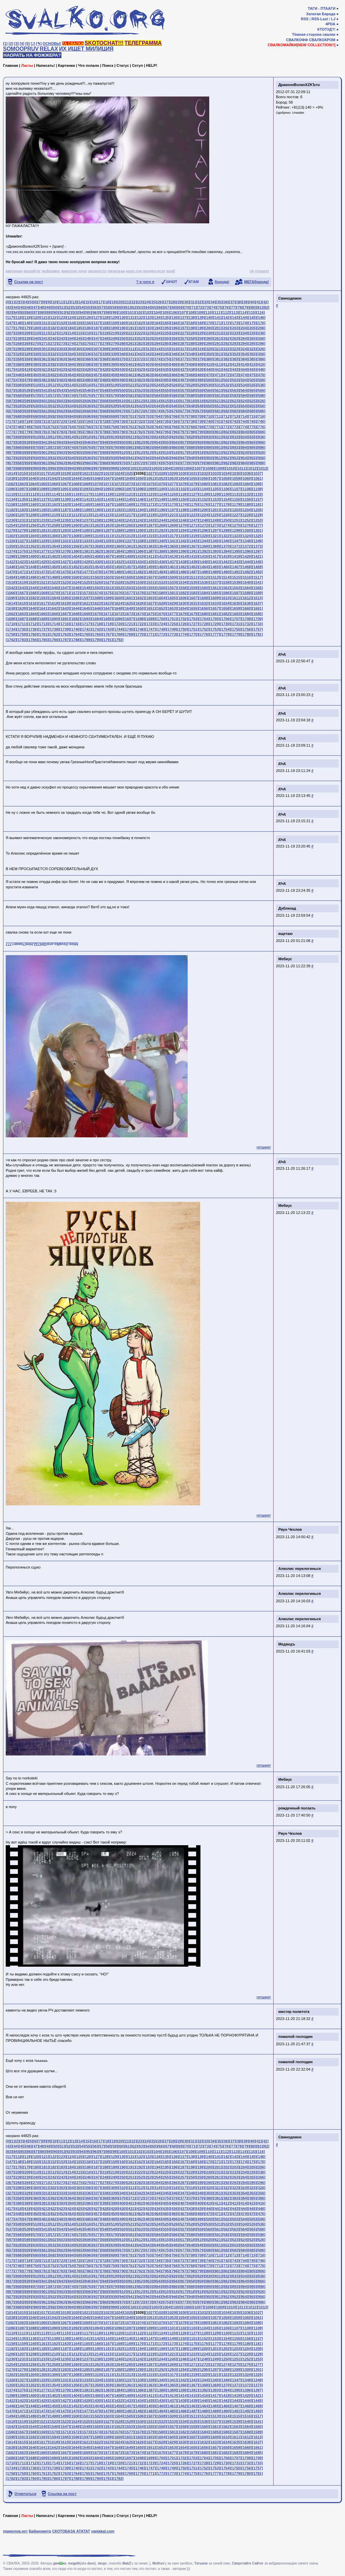  I want to click on [545], so click(79, 390).